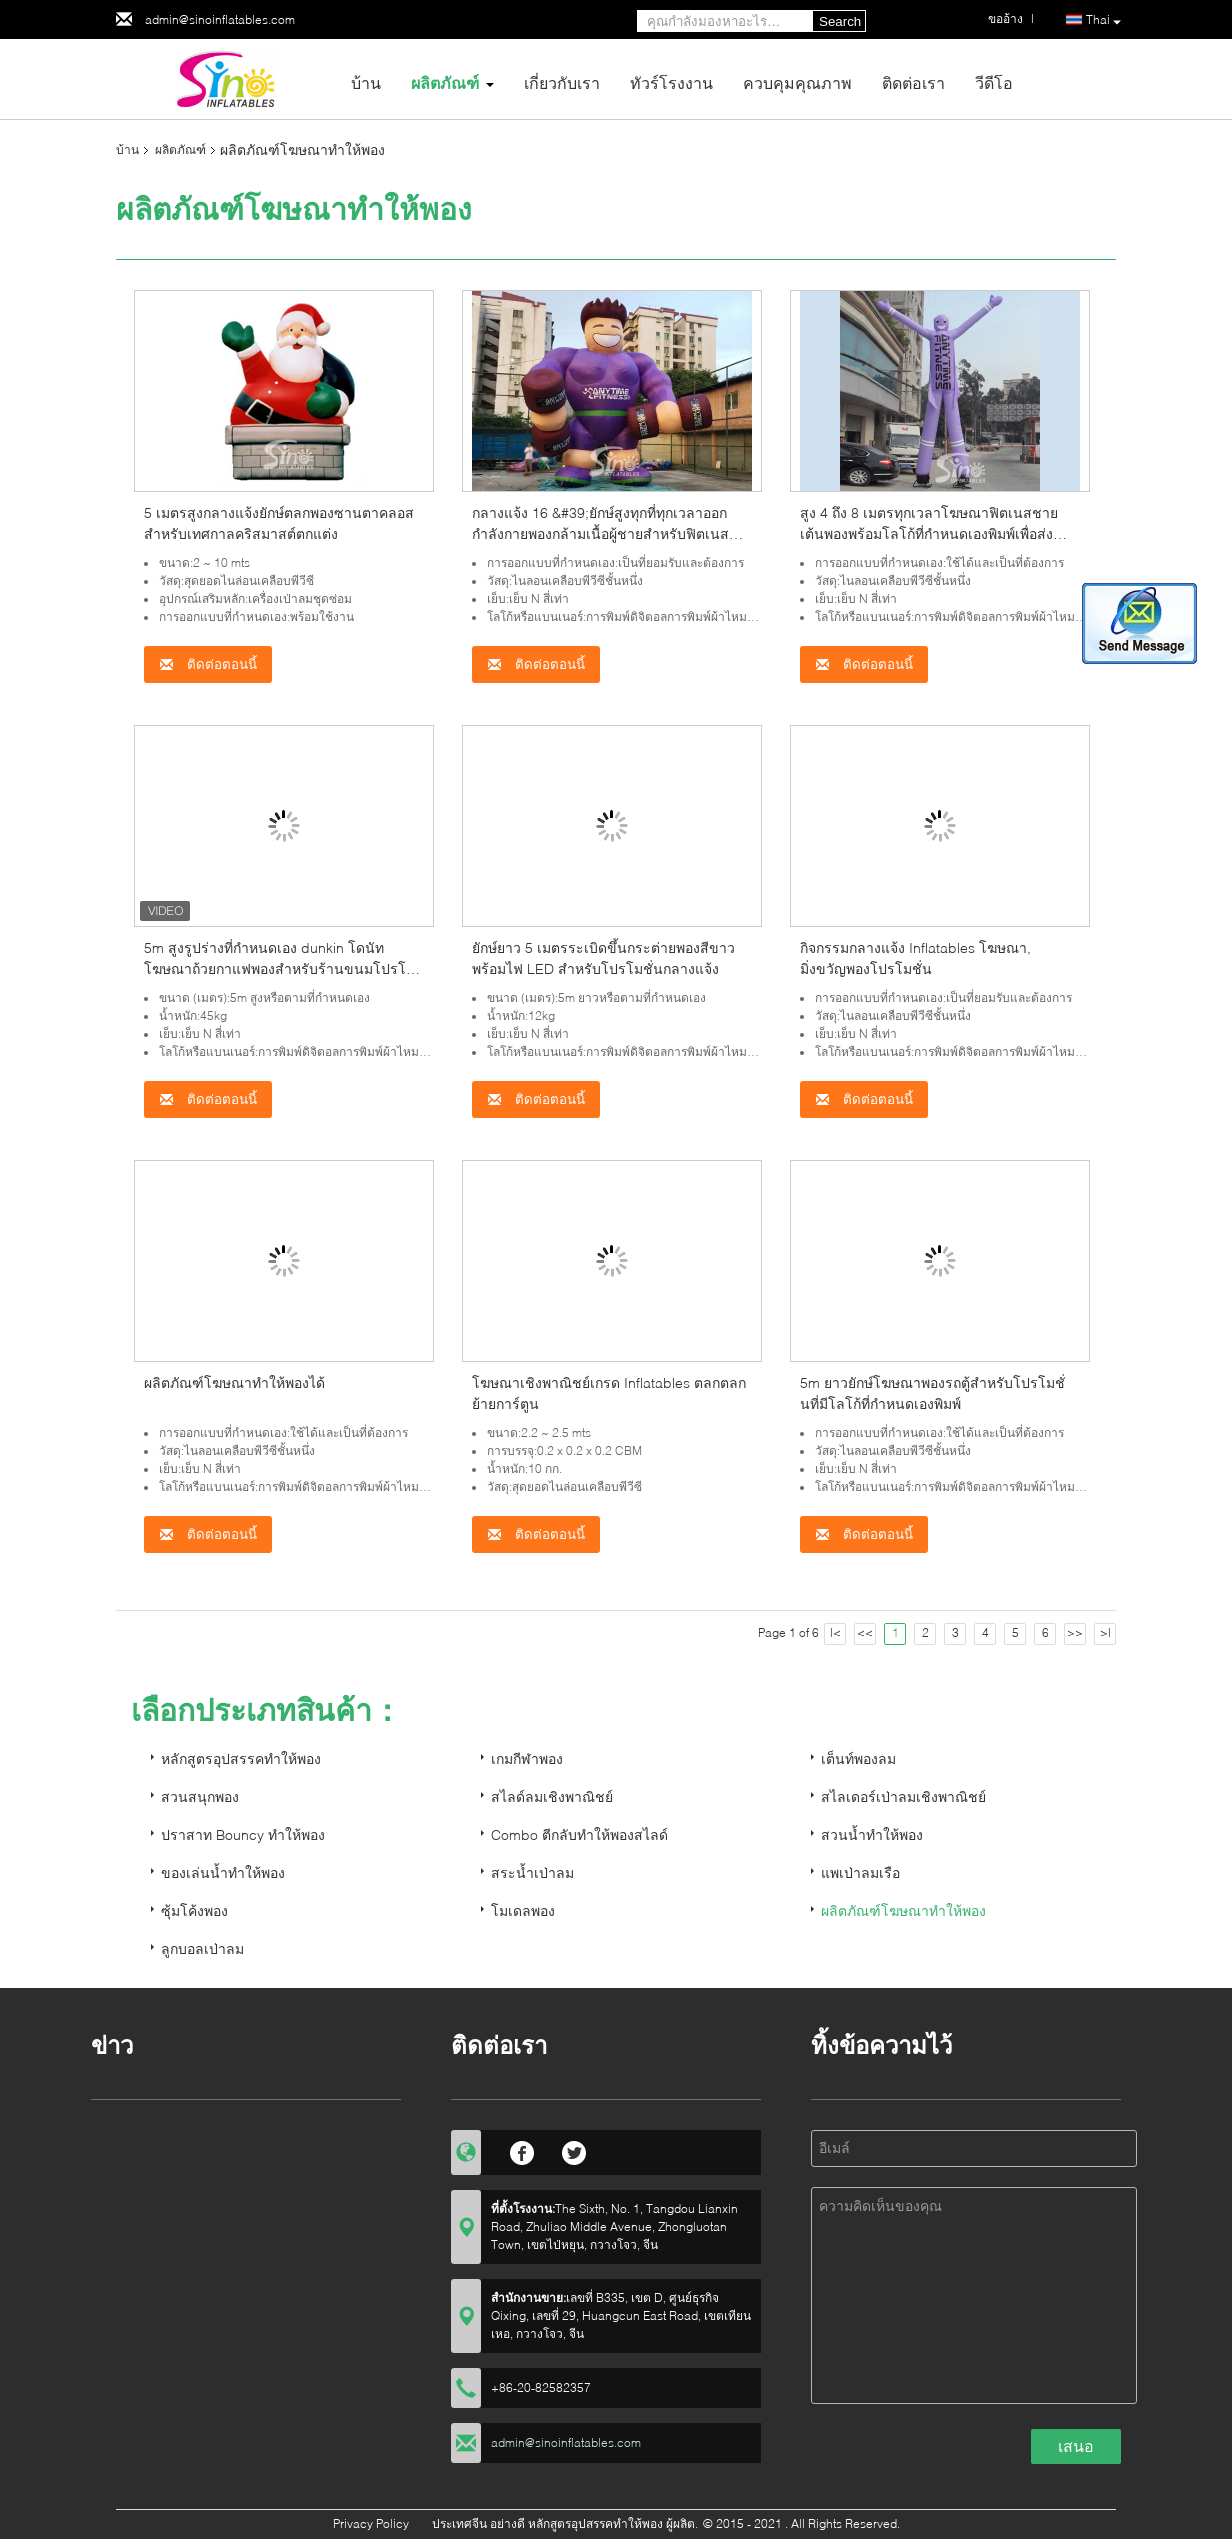  Describe the element at coordinates (840, 21) in the screenshot. I see `Search` at that location.